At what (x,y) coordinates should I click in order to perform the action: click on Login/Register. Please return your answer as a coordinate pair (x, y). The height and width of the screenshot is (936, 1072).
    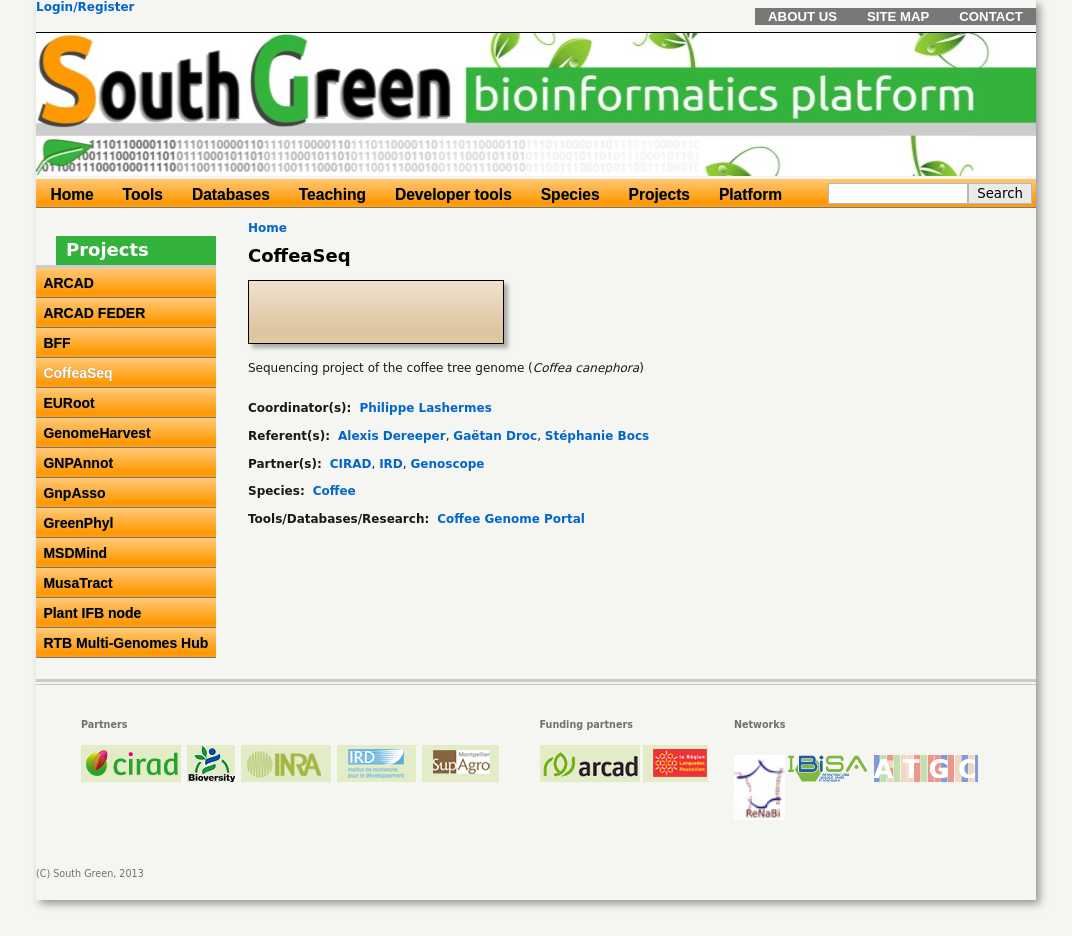
    Looking at the image, I should click on (85, 7).